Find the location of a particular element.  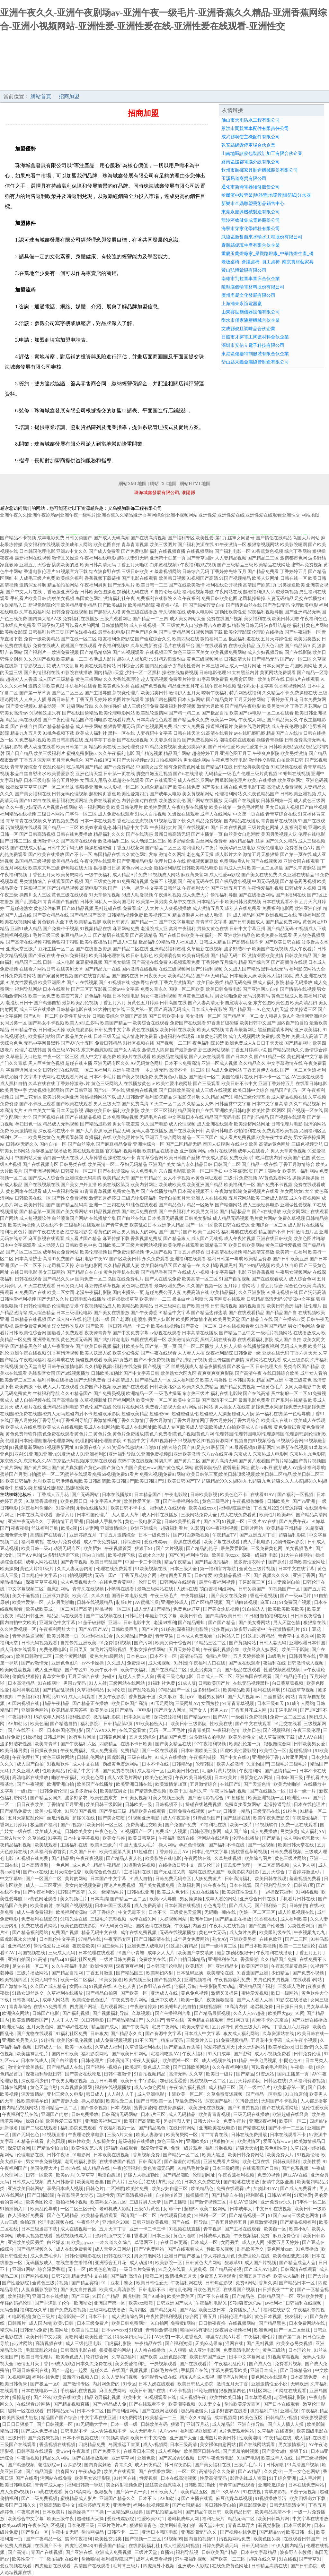

91精彩刺激对白 is located at coordinates (170, 659).